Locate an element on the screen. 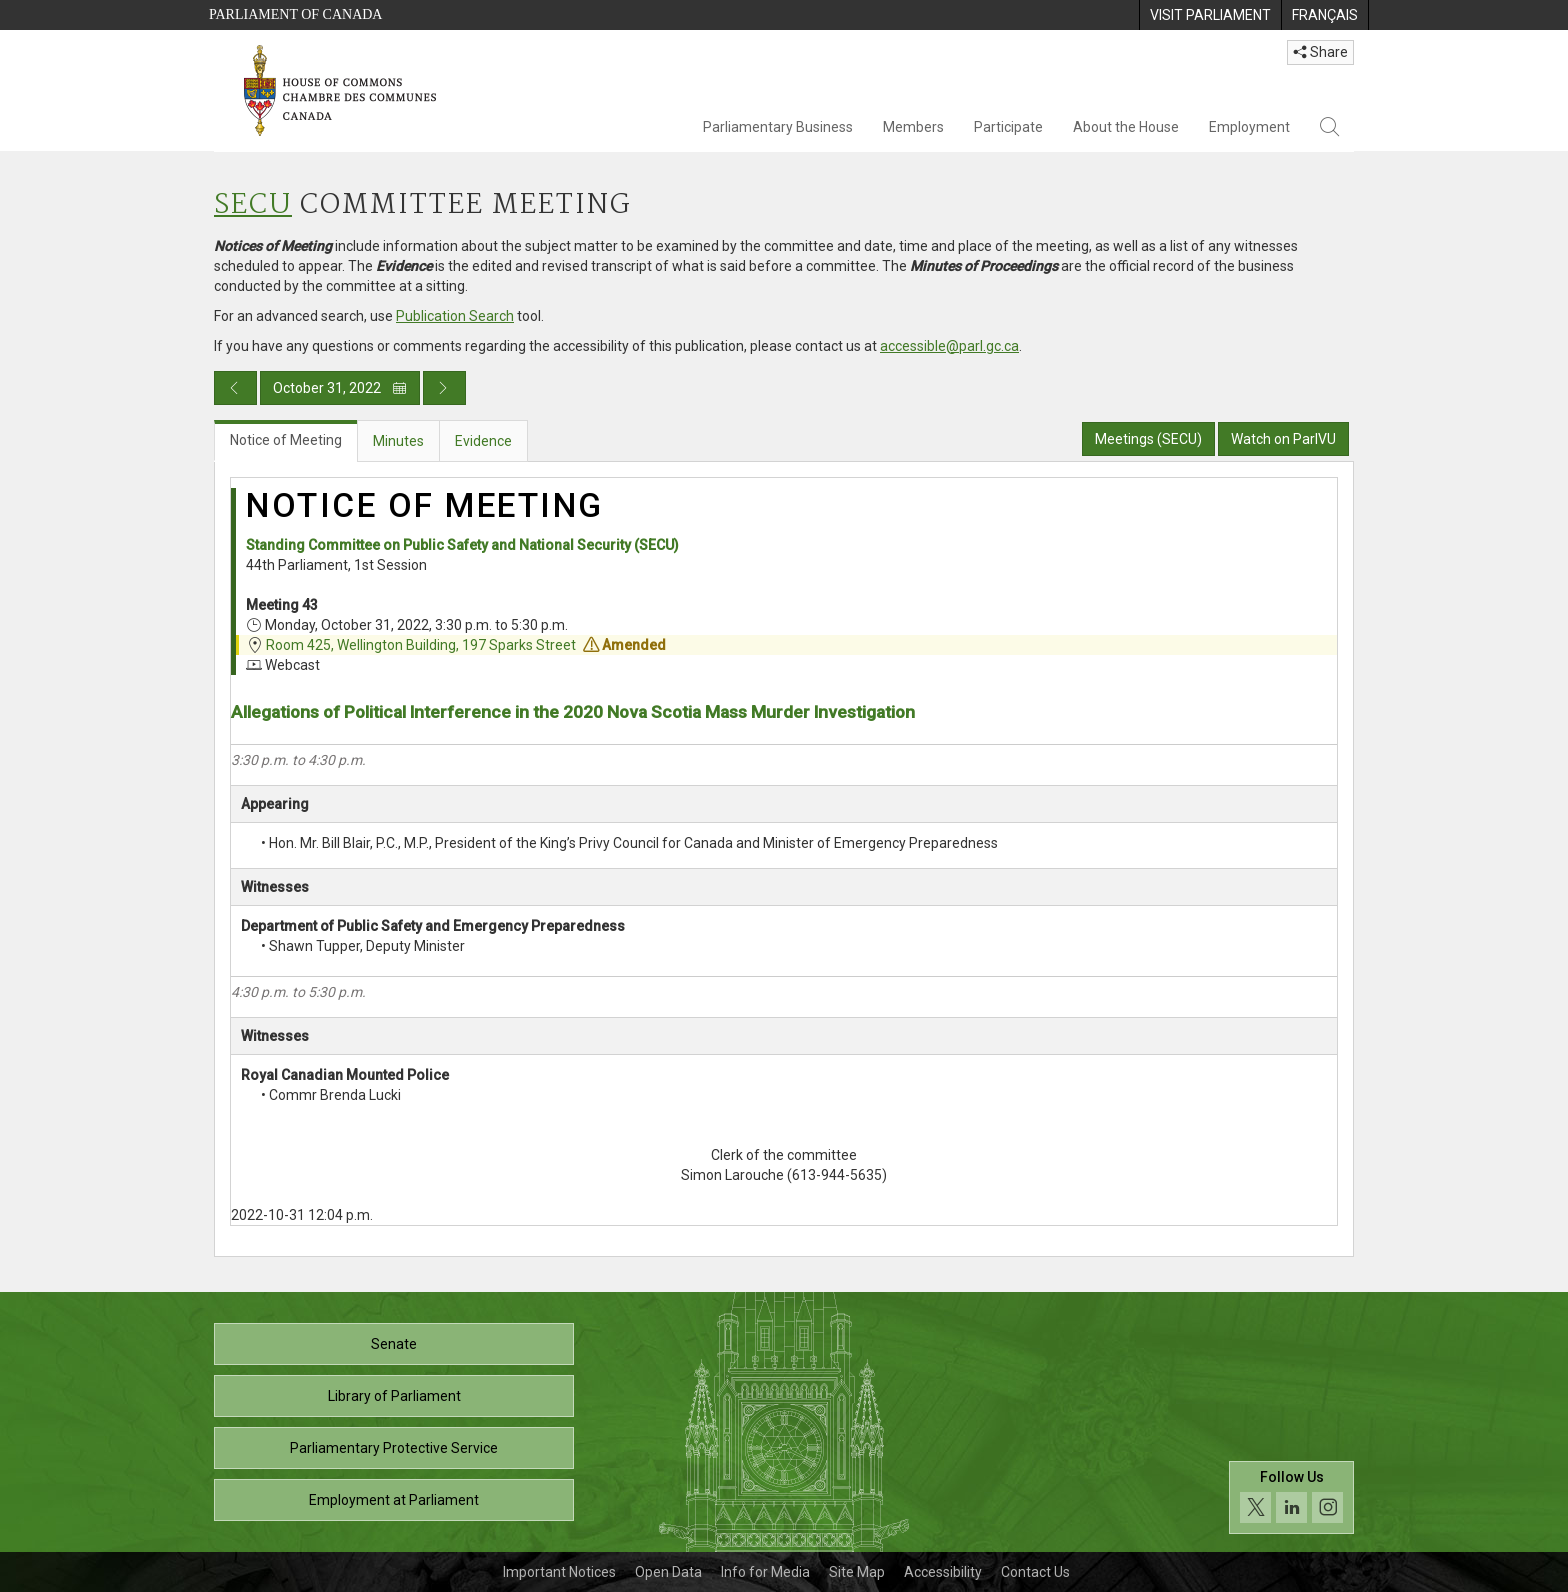 The height and width of the screenshot is (1592, 1568). Participate is located at coordinates (1008, 127).